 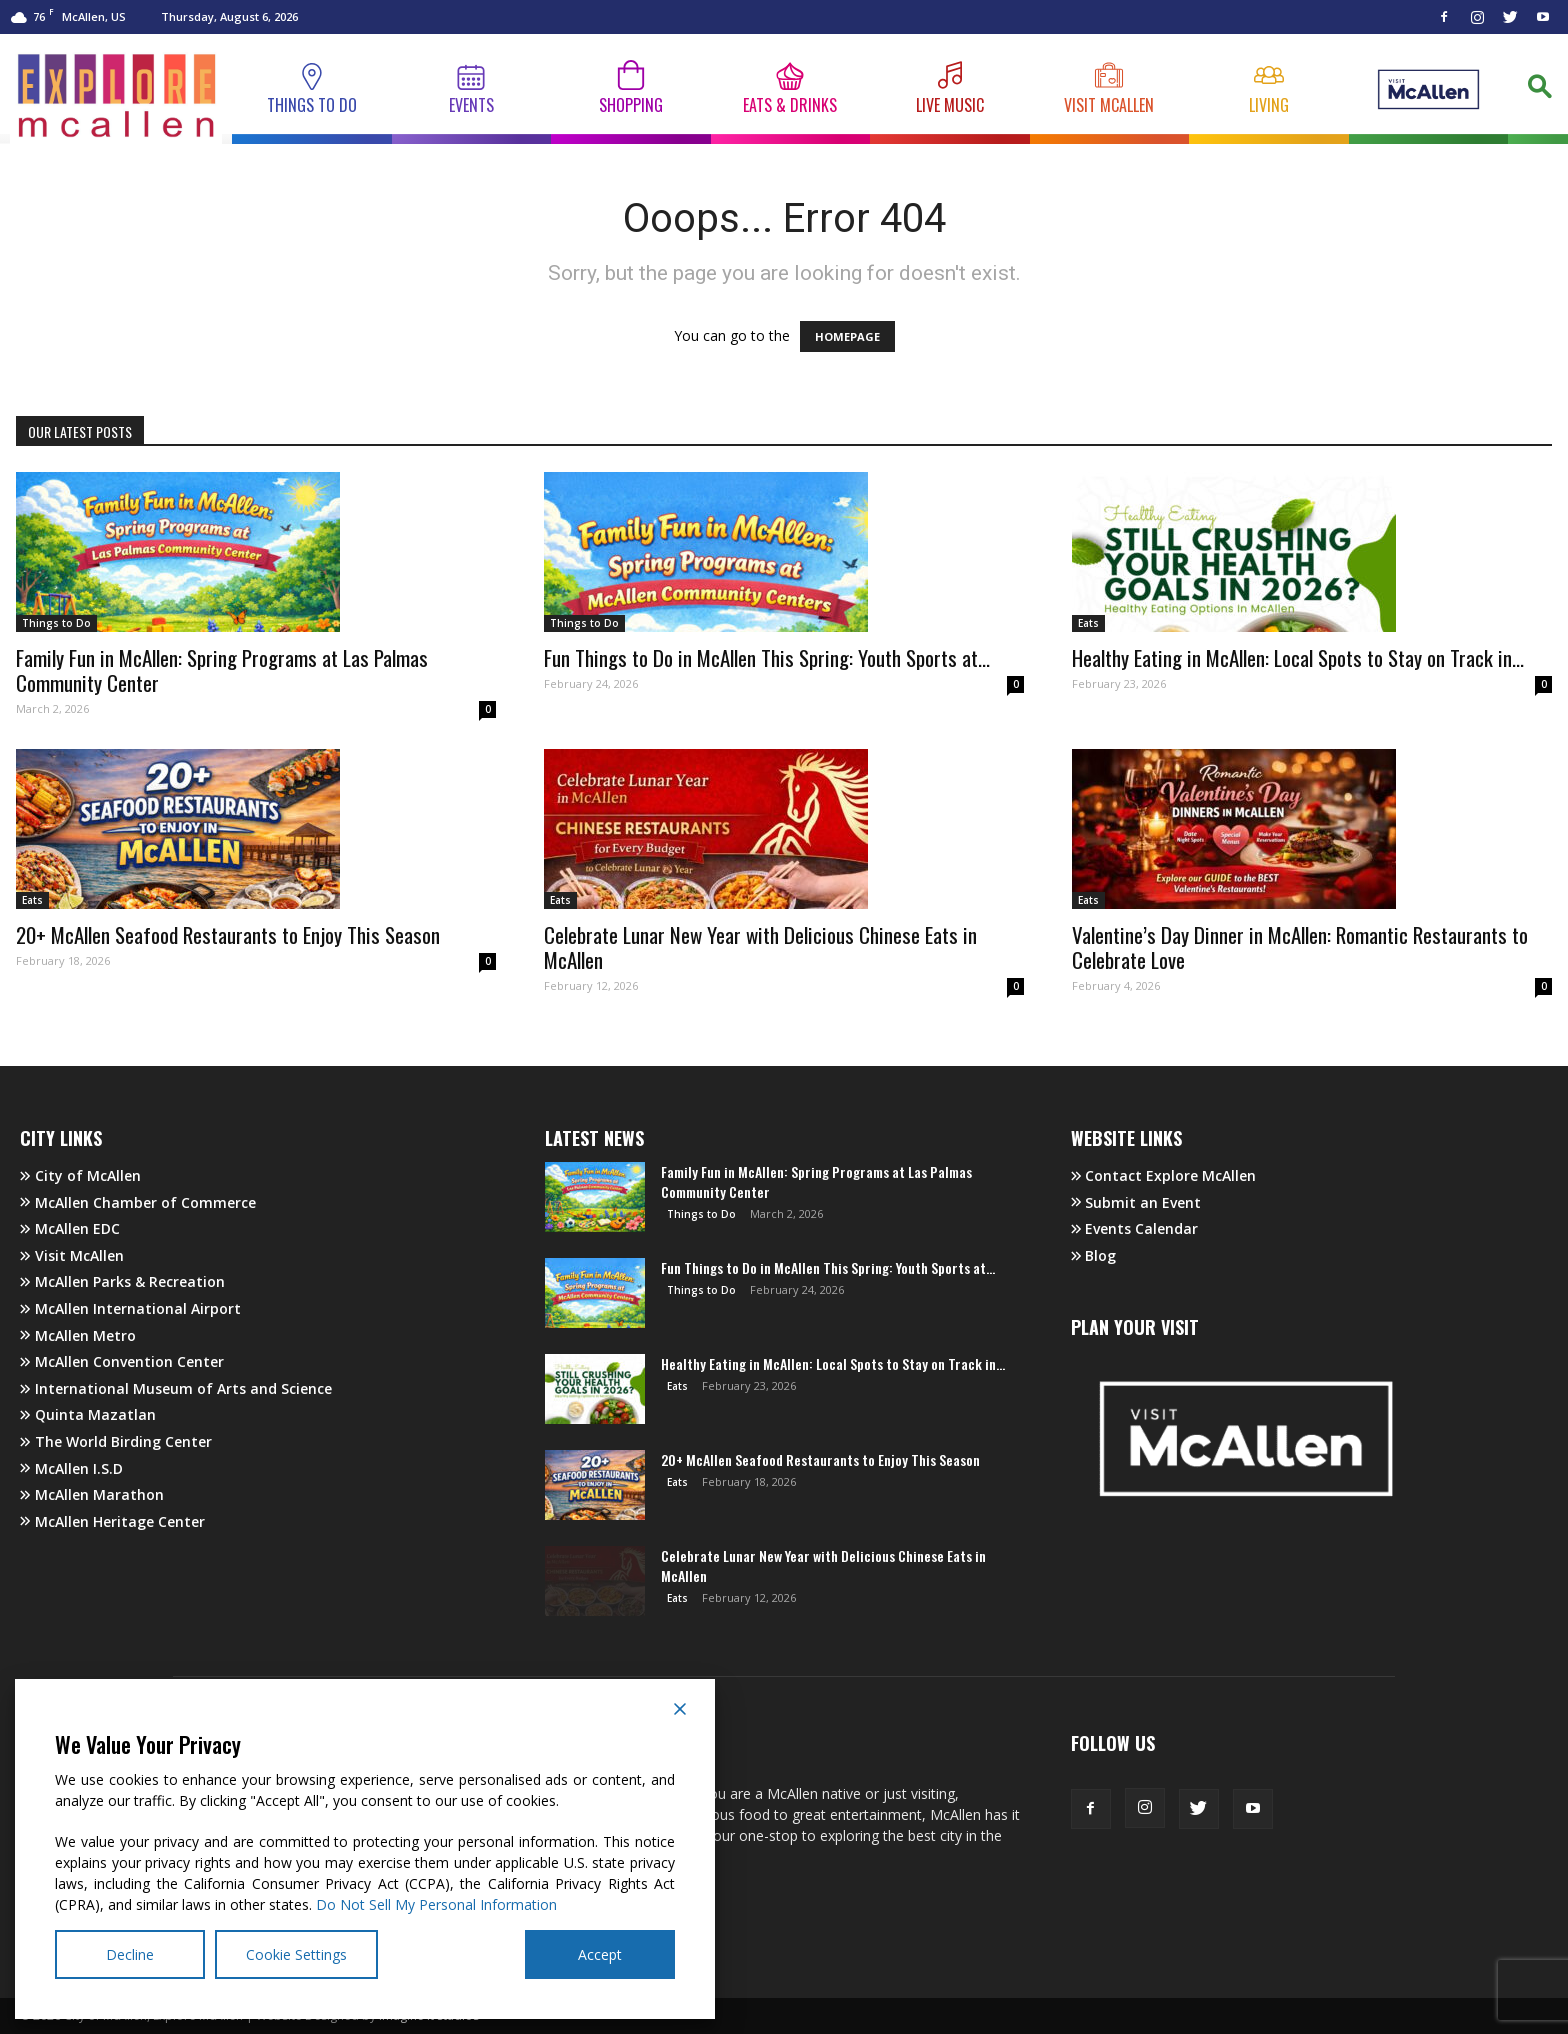 What do you see at coordinates (1300, 947) in the screenshot?
I see `Valentine’s Day Dinner in McAllen: Romantic Restaurants to Celebrate Love` at bounding box center [1300, 947].